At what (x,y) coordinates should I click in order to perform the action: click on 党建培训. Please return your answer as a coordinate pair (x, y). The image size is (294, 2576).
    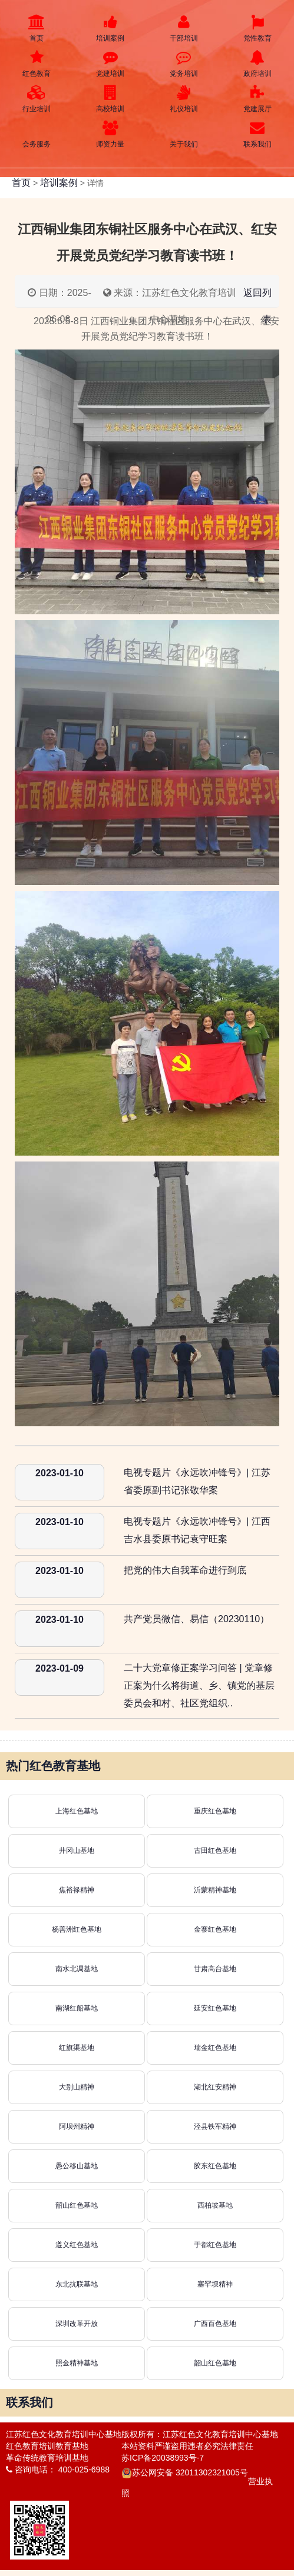
    Looking at the image, I should click on (110, 64).